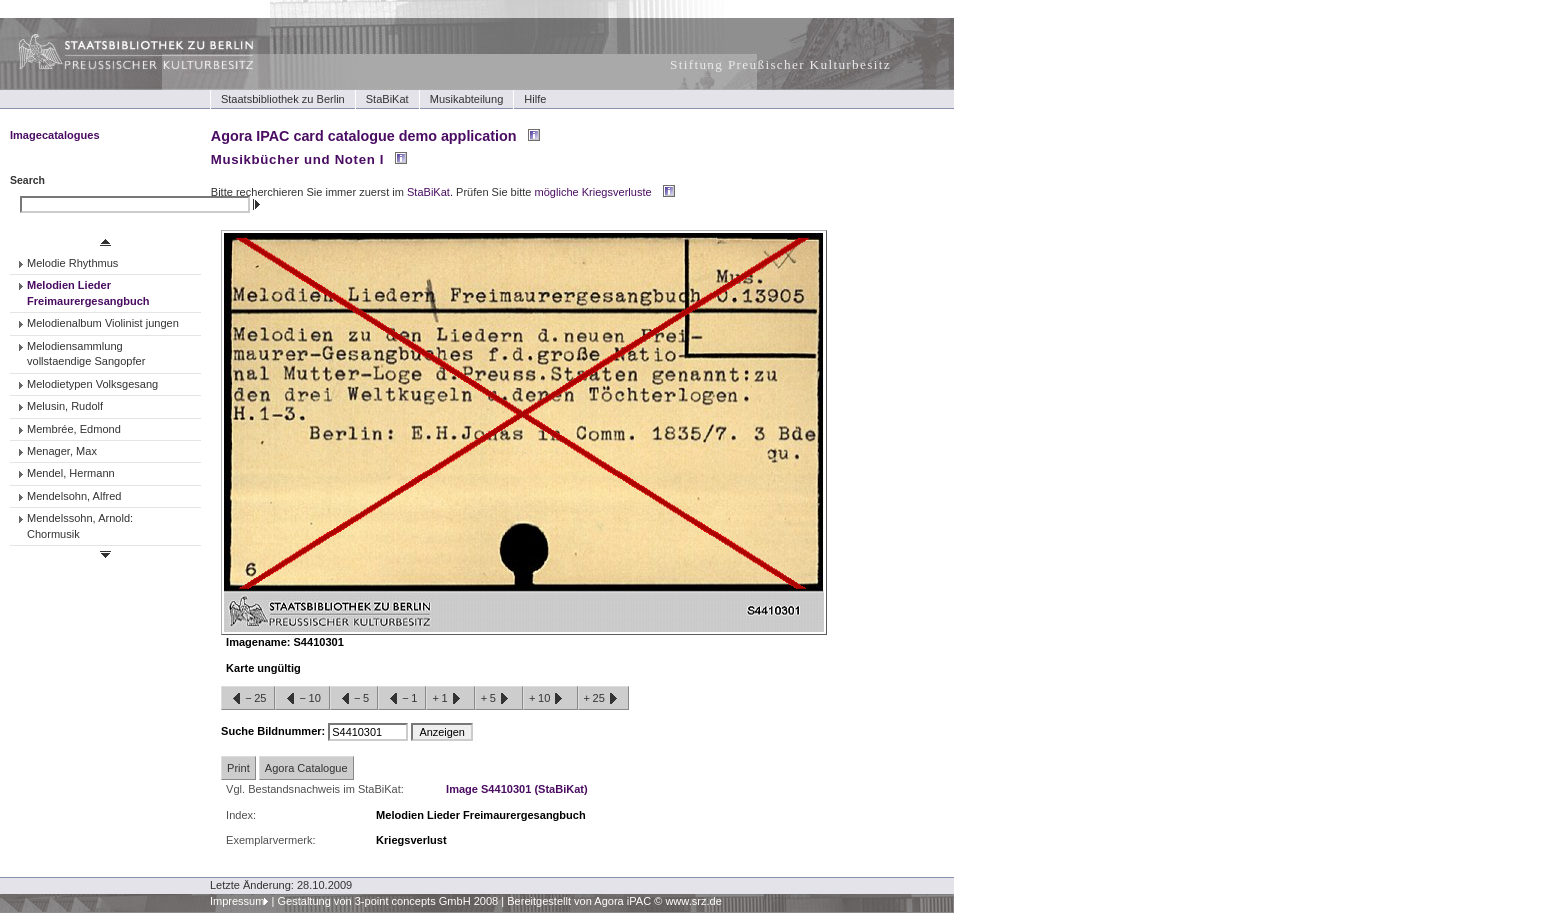  What do you see at coordinates (238, 768) in the screenshot?
I see `Print` at bounding box center [238, 768].